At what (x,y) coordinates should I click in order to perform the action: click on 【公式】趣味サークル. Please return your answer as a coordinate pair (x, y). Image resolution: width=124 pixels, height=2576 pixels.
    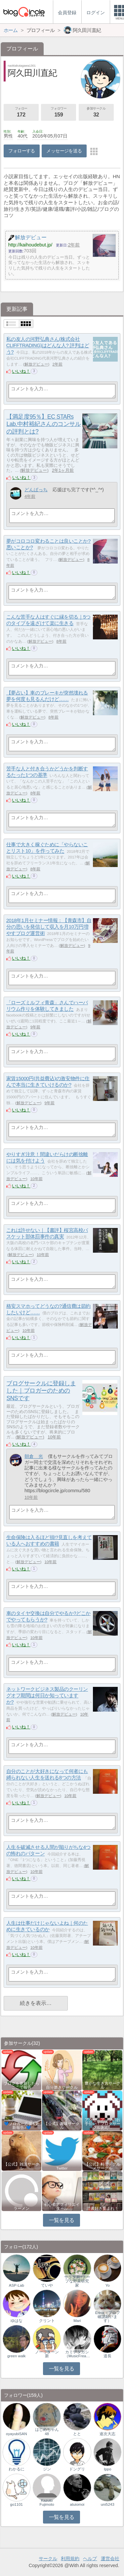
    Looking at the image, I should click on (62, 2126).